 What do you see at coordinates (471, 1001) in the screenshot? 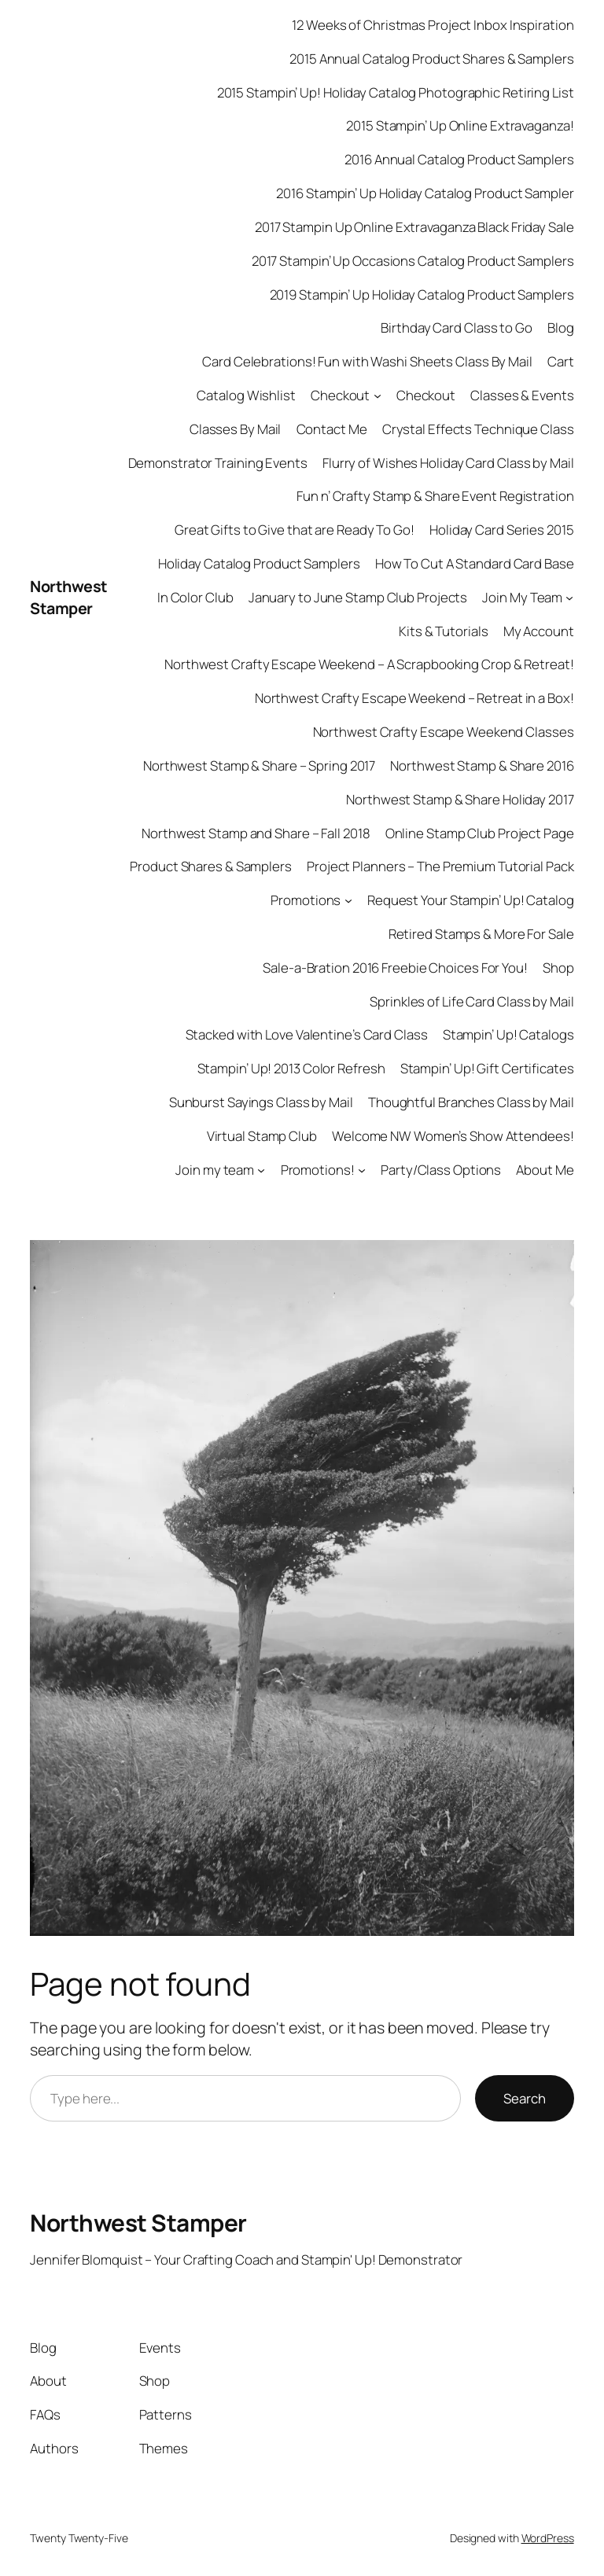
I see `Sprinkles of Life Card Class by Mail` at bounding box center [471, 1001].